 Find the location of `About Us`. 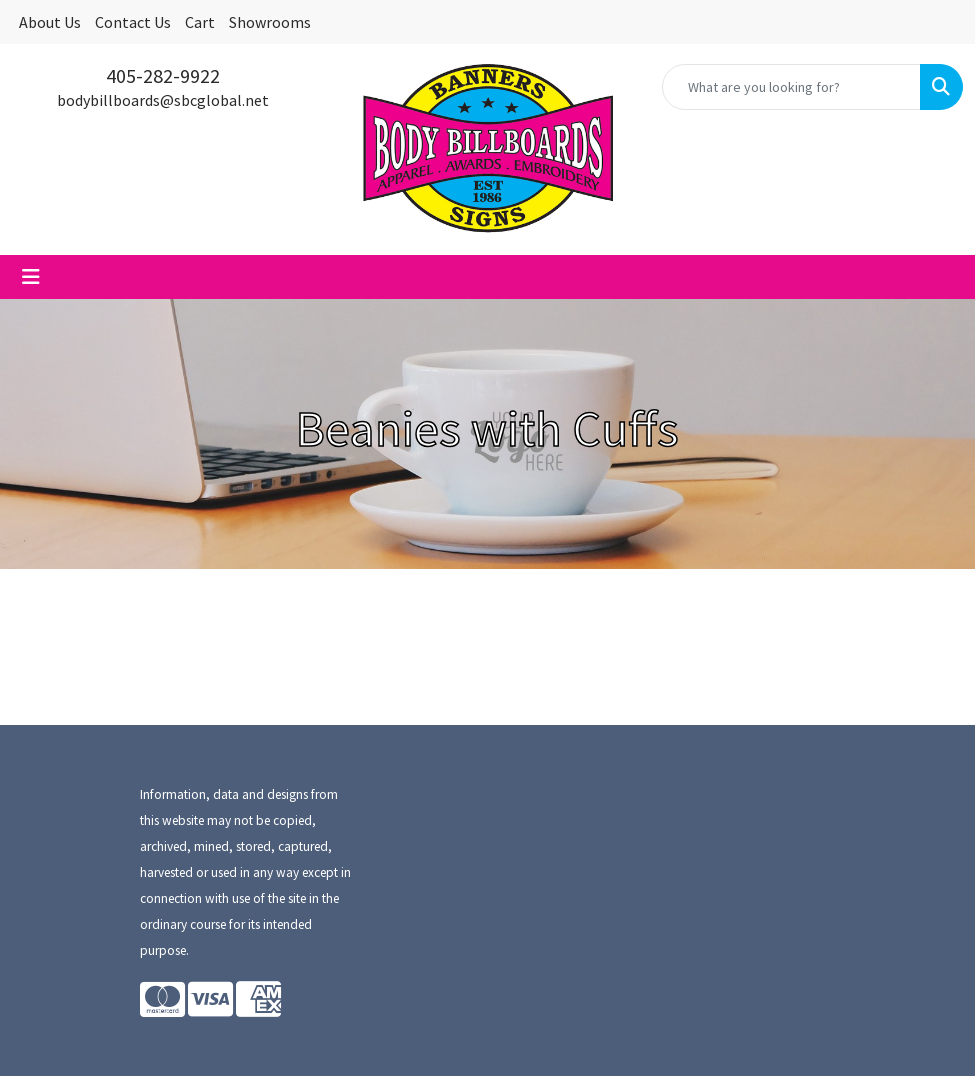

About Us is located at coordinates (50, 22).